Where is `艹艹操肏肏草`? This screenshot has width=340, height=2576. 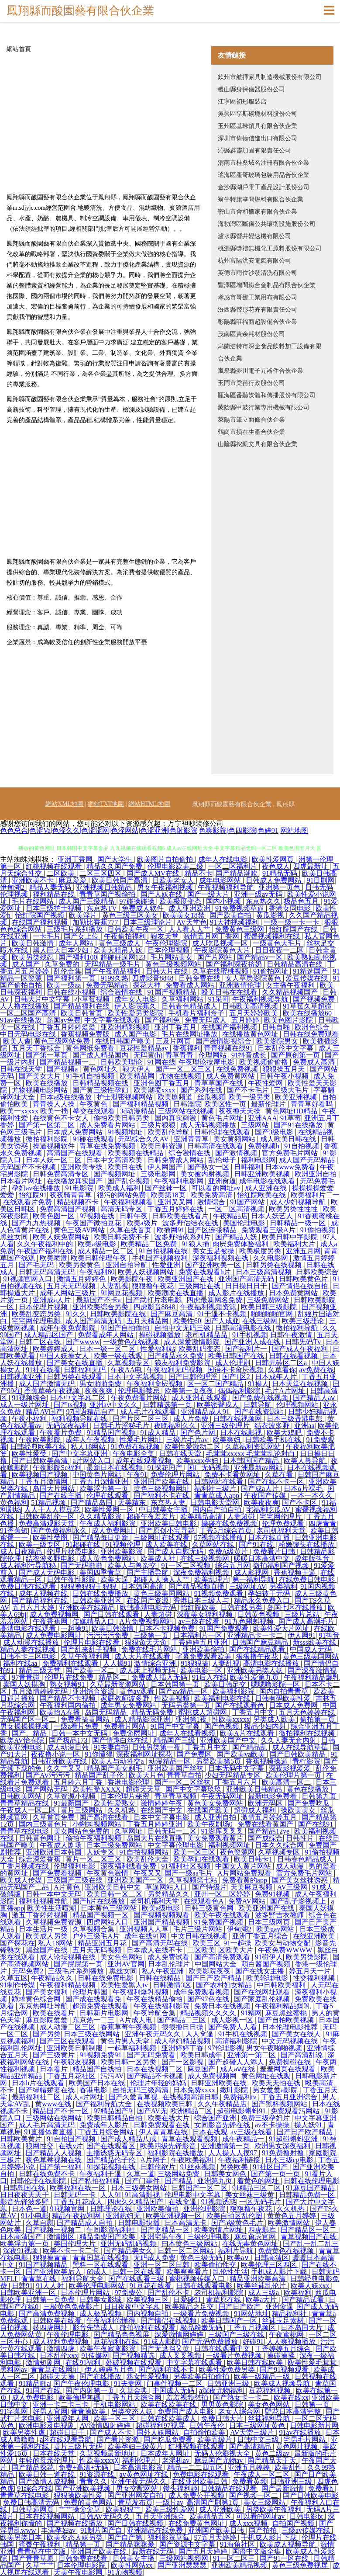
艹艹操肏肏草 is located at coordinates (80, 2509).